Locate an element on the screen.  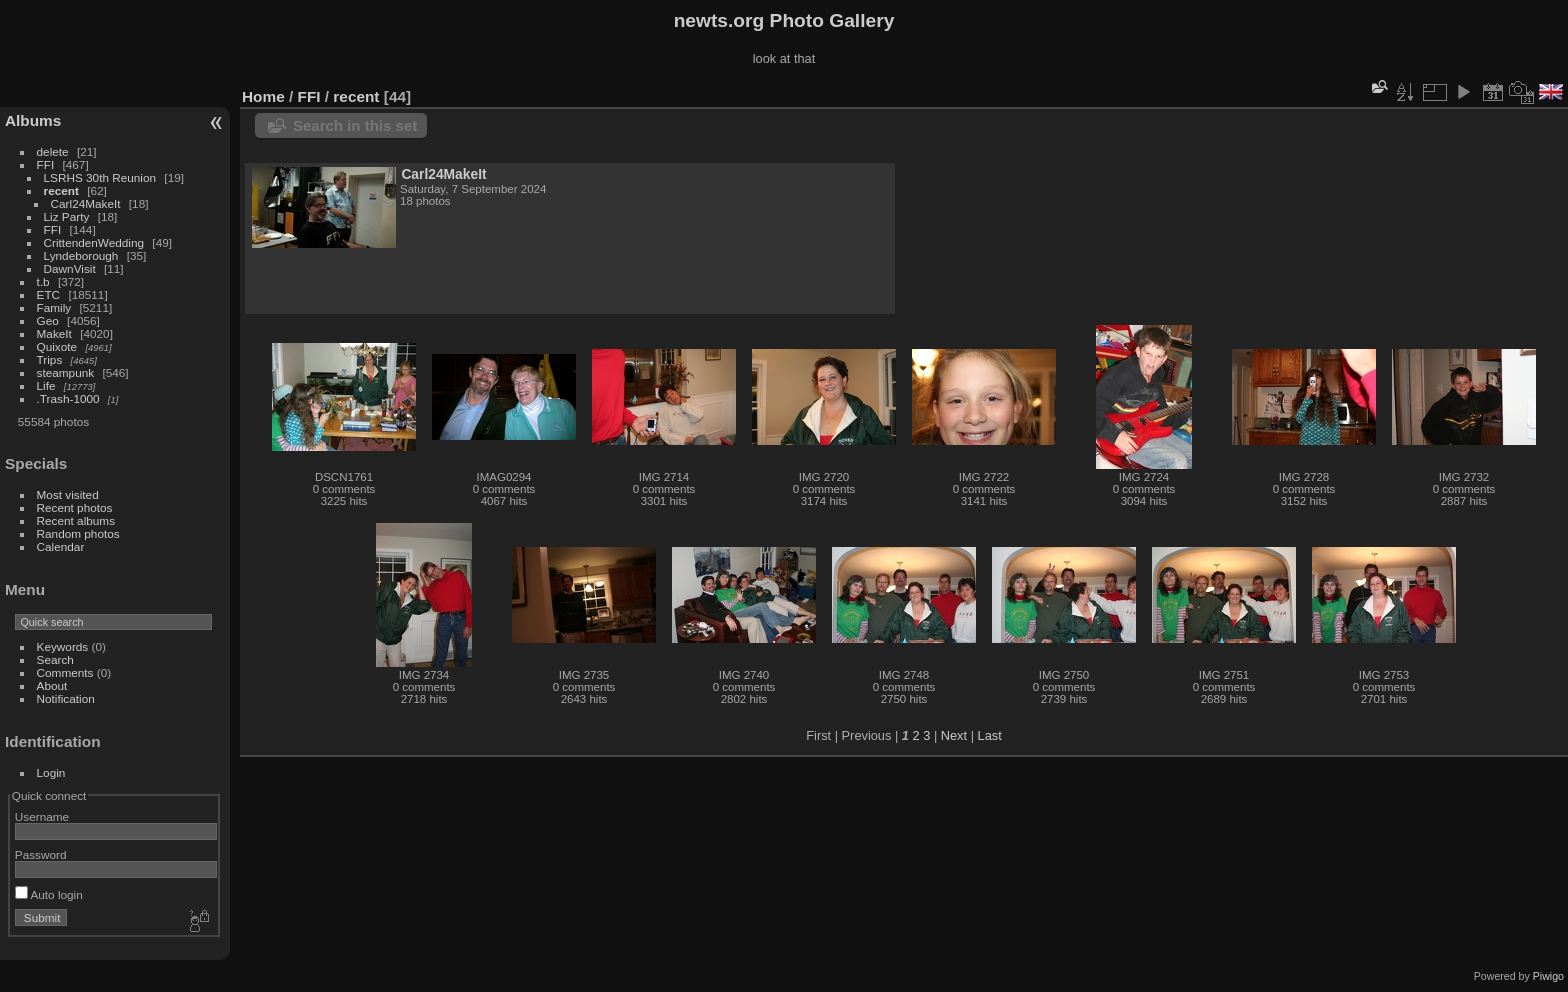
Username is located at coordinates (42, 816).